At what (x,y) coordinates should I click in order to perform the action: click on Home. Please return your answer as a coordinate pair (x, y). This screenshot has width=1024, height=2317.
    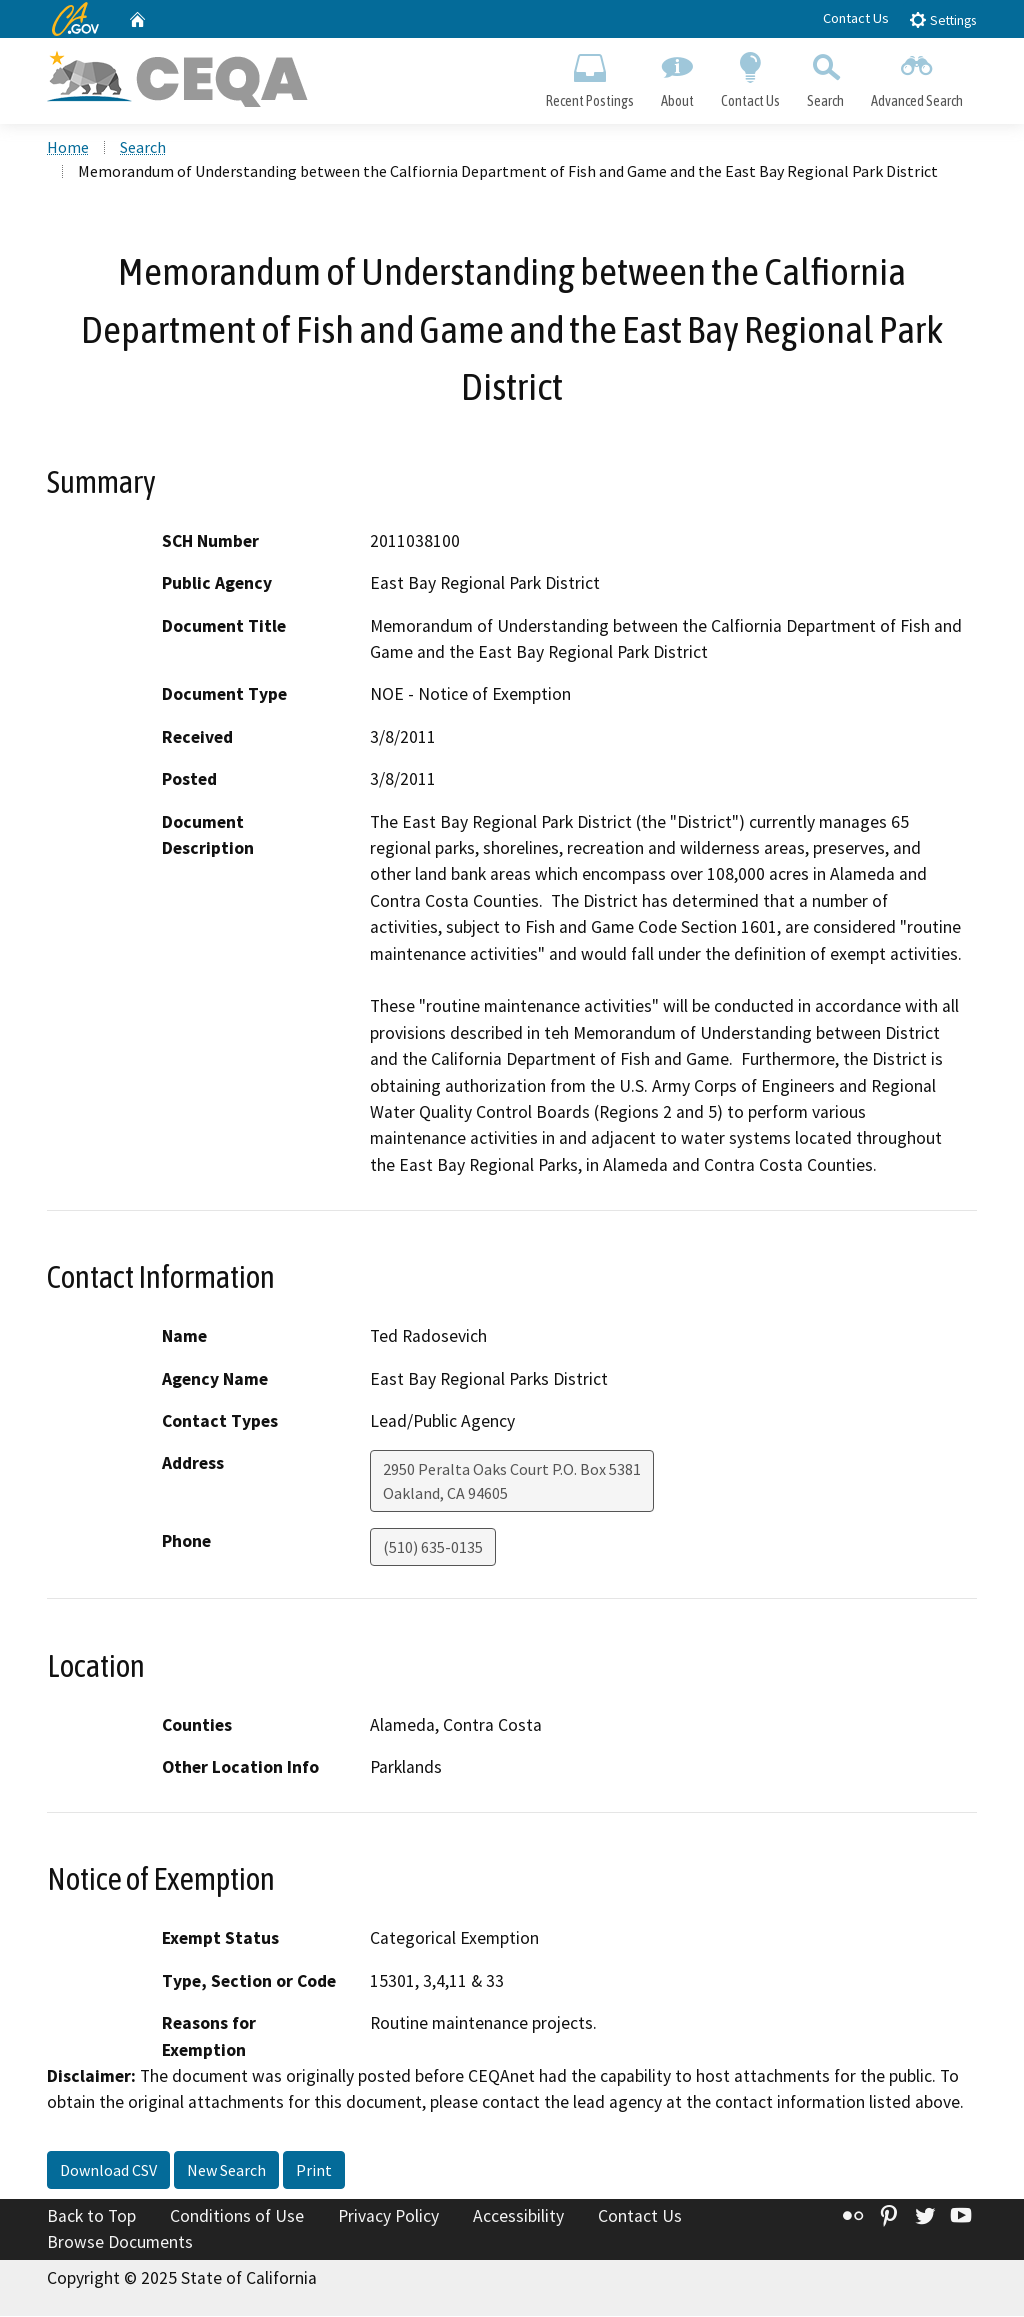
    Looking at the image, I should click on (68, 149).